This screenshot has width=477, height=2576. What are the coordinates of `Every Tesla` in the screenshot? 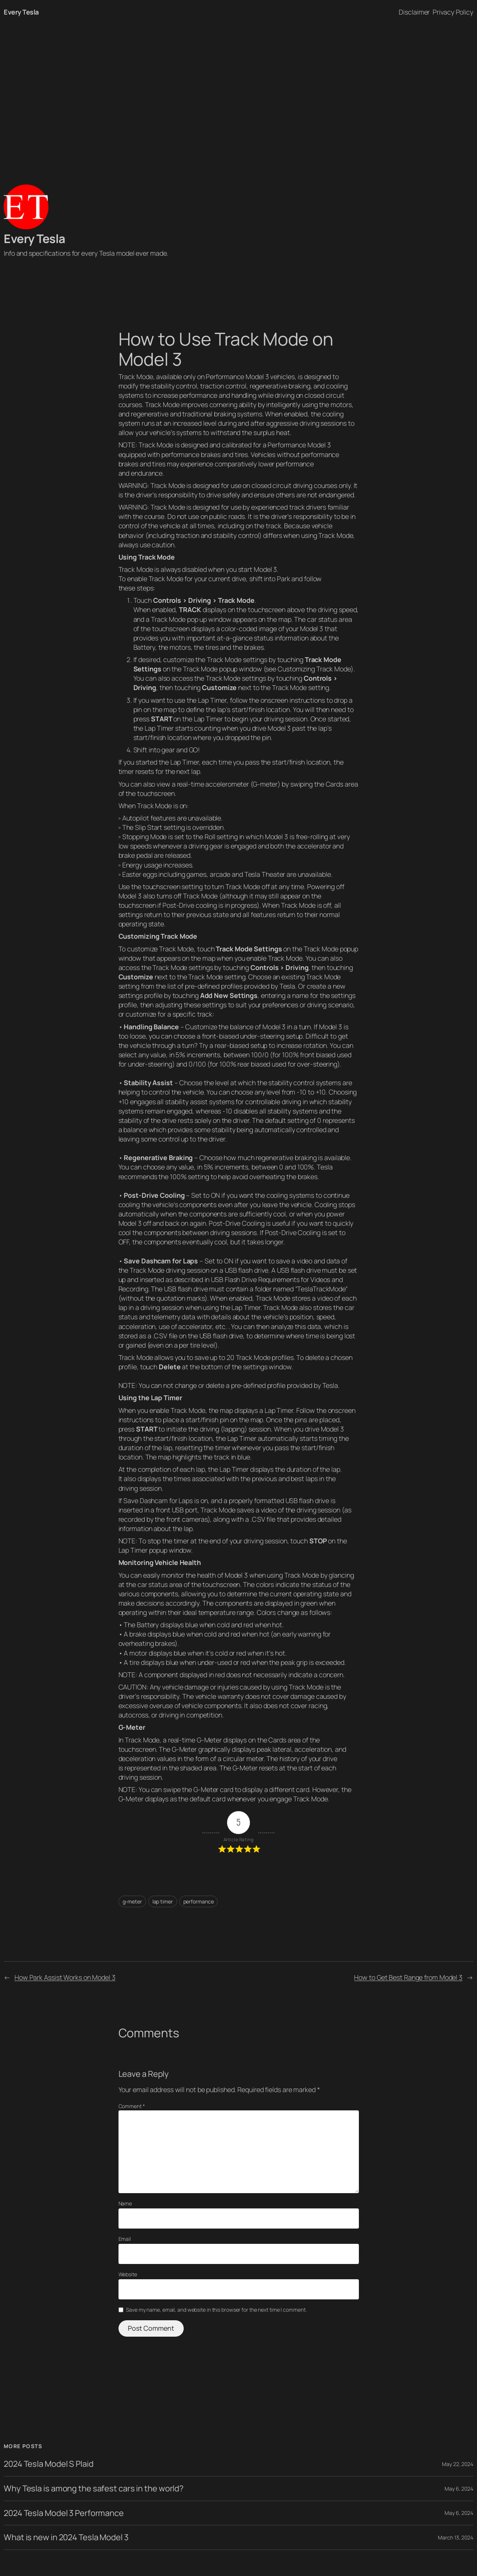 It's located at (21, 11).